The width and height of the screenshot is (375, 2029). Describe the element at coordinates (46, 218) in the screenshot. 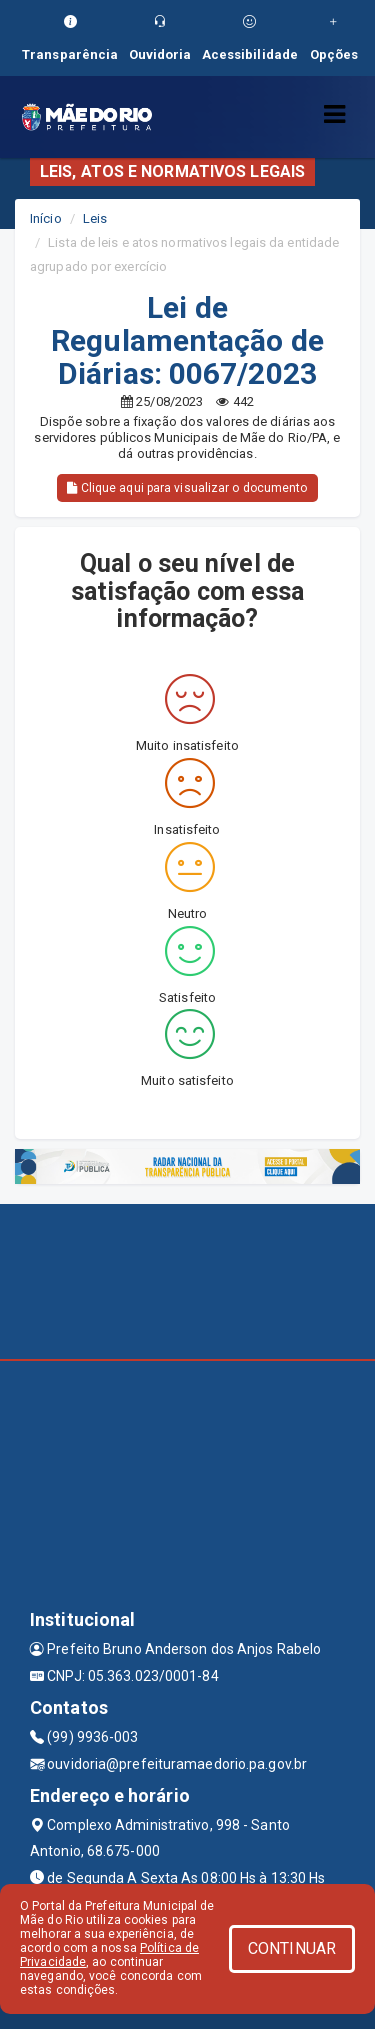

I see `Início` at that location.